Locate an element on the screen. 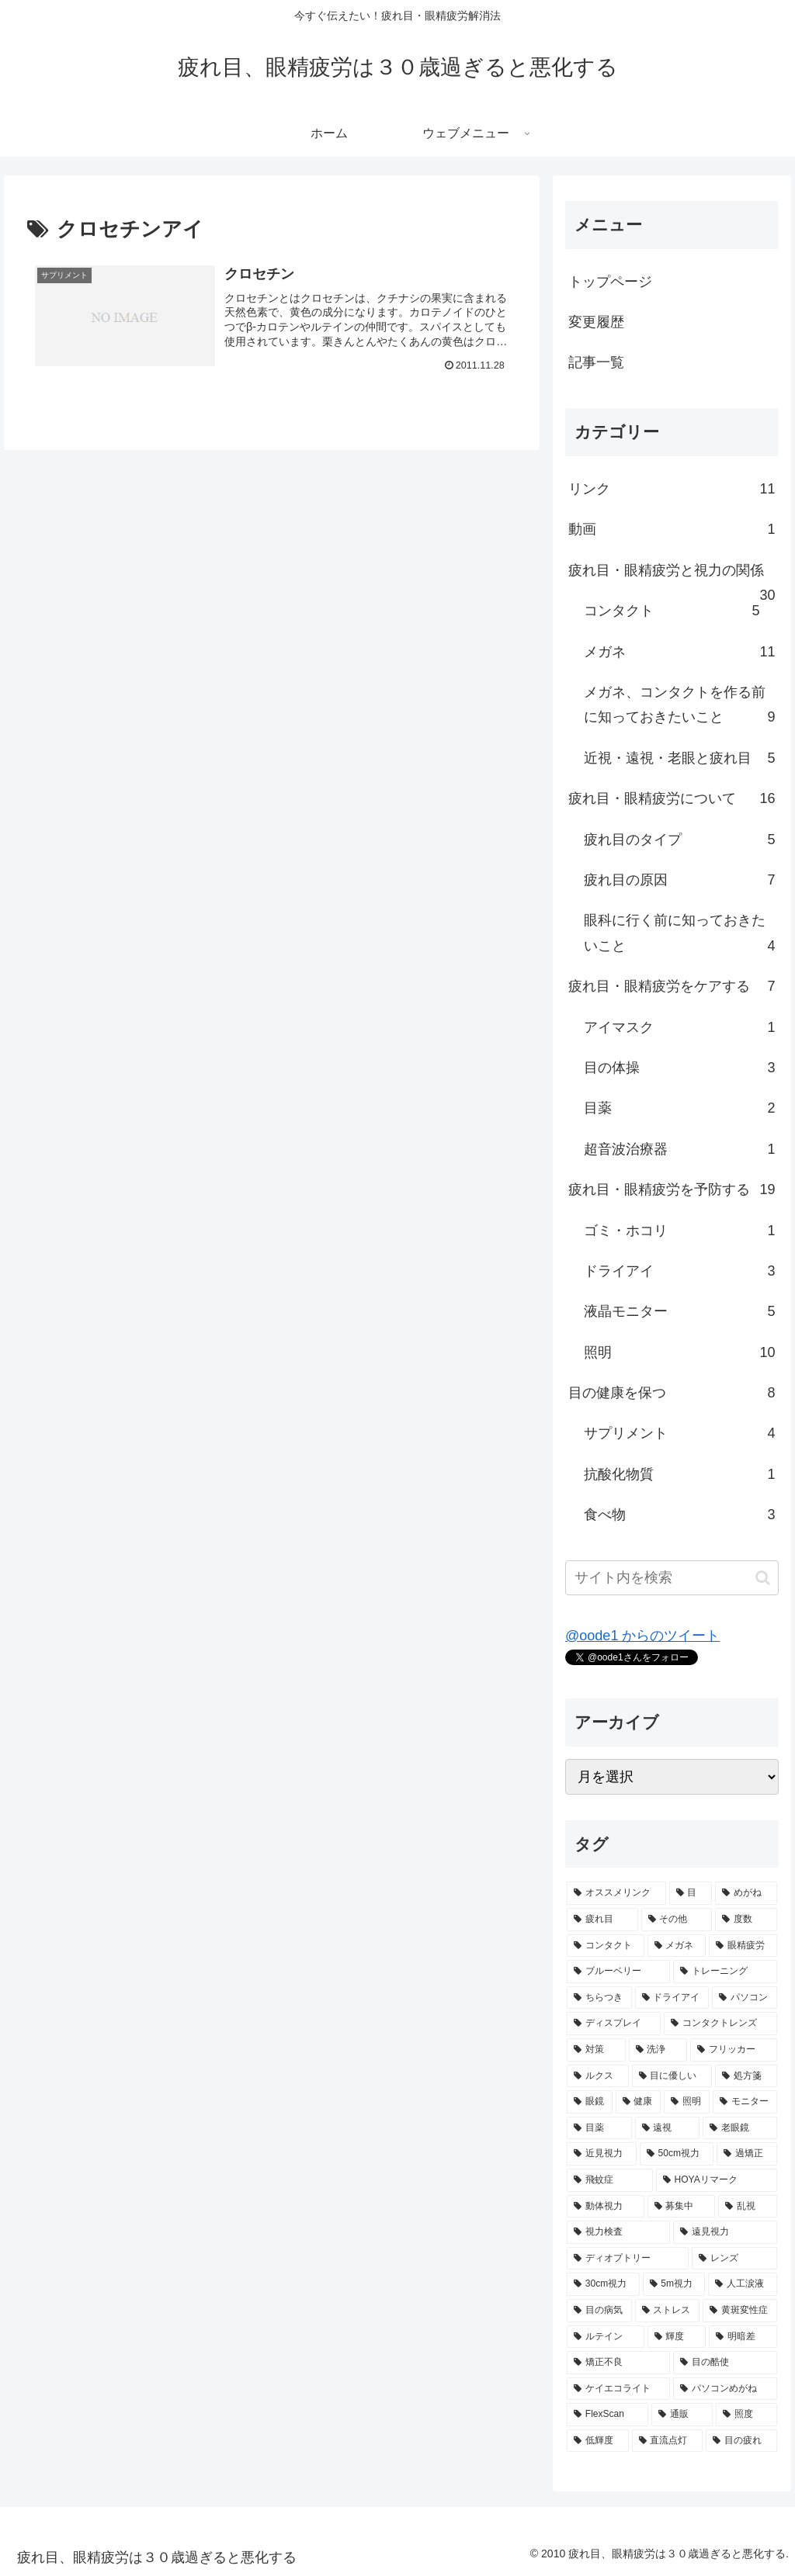 This screenshot has width=795, height=2576. [ちらつき (3個の項目)] is located at coordinates (599, 1998).